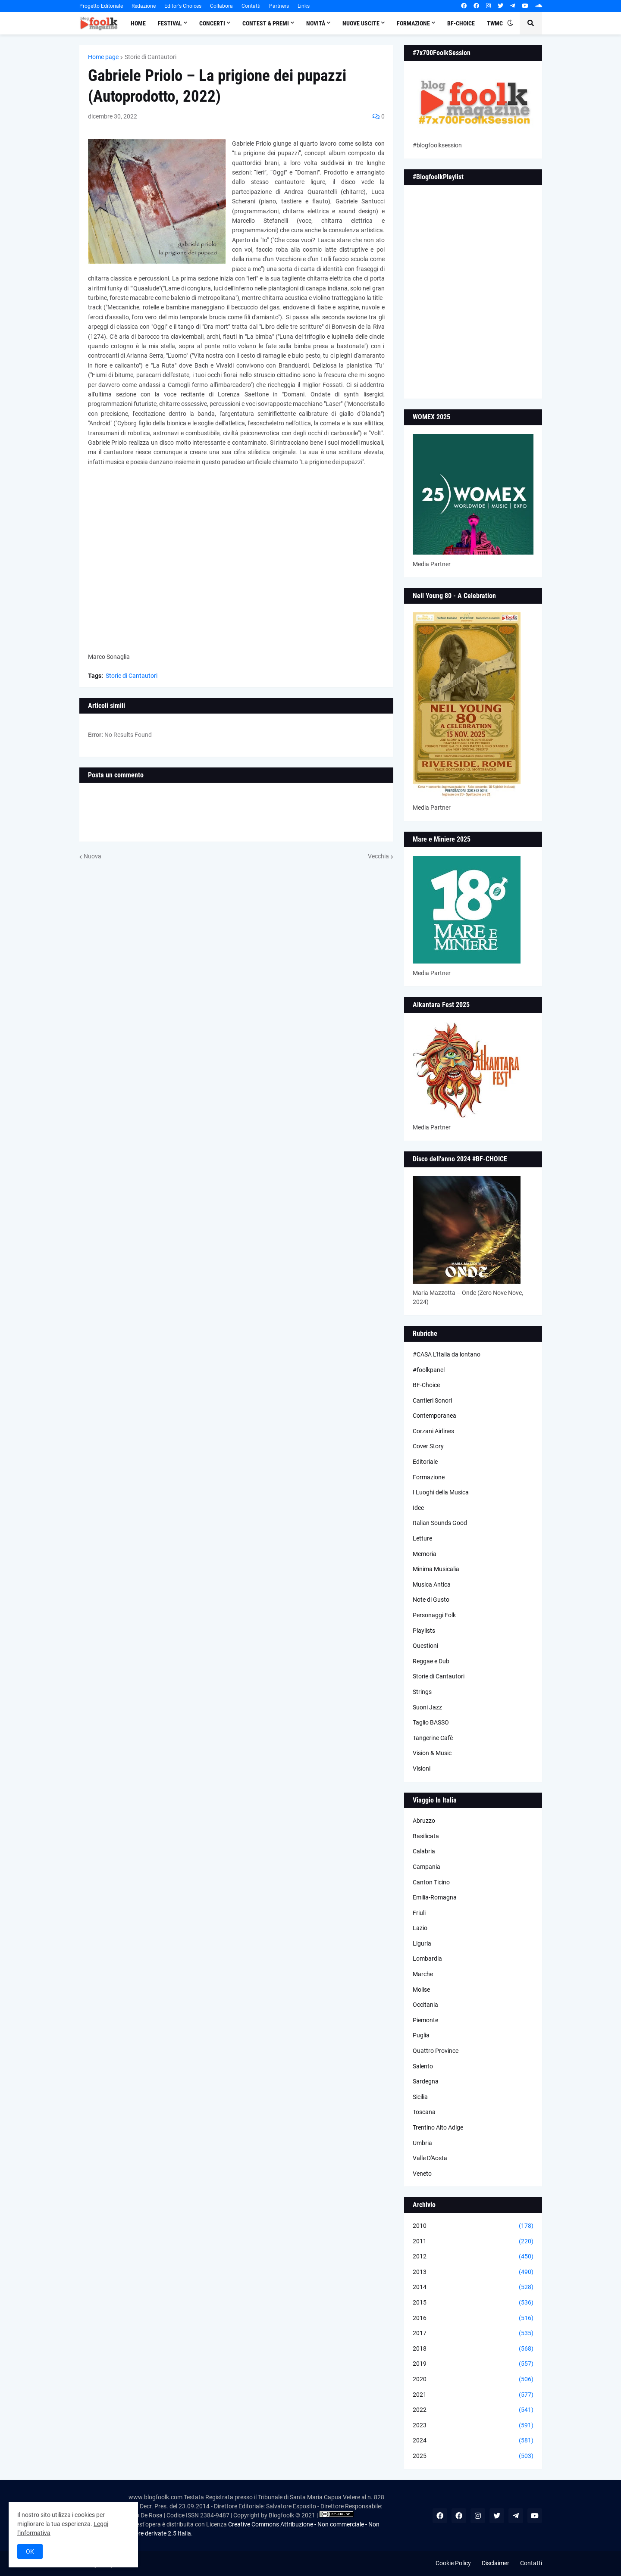 The height and width of the screenshot is (2576, 621). What do you see at coordinates (265, 23) in the screenshot?
I see `Contest & Premi [menuitem]` at bounding box center [265, 23].